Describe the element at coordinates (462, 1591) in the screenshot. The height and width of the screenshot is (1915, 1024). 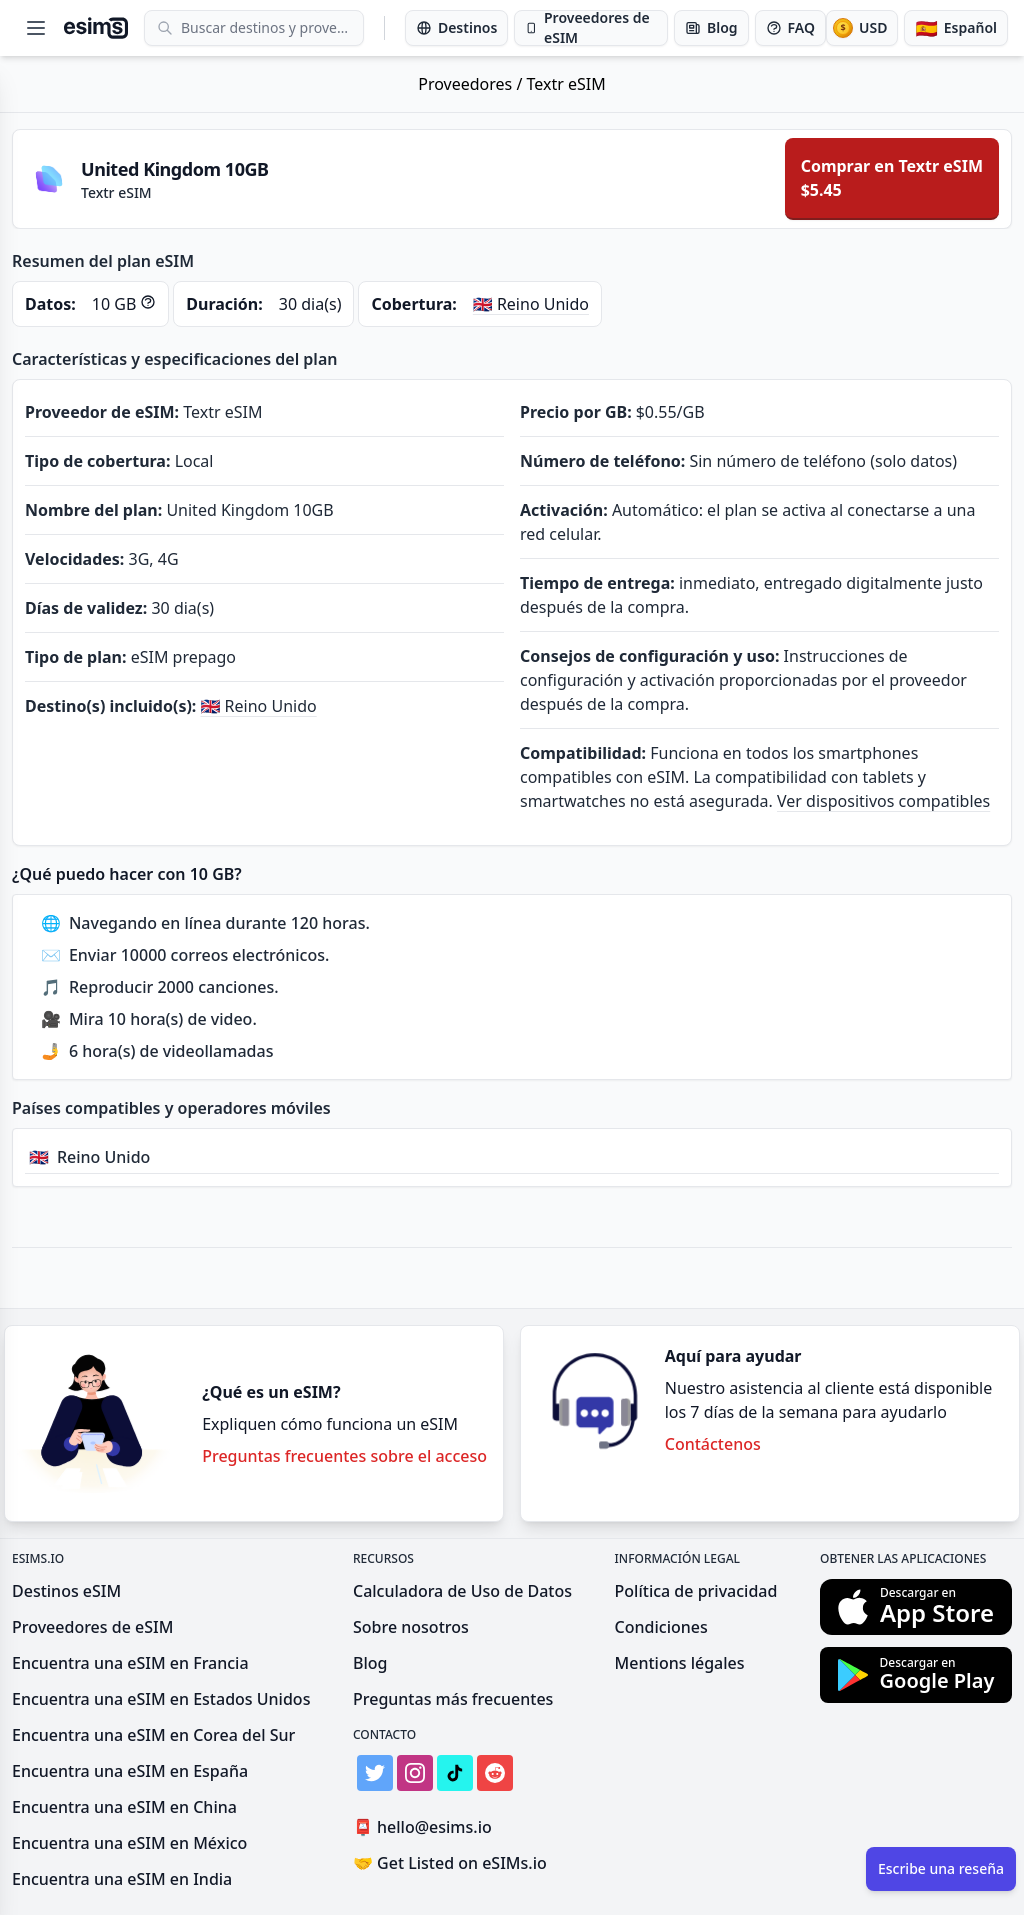
I see `Calculadora de Uso de Datos` at that location.